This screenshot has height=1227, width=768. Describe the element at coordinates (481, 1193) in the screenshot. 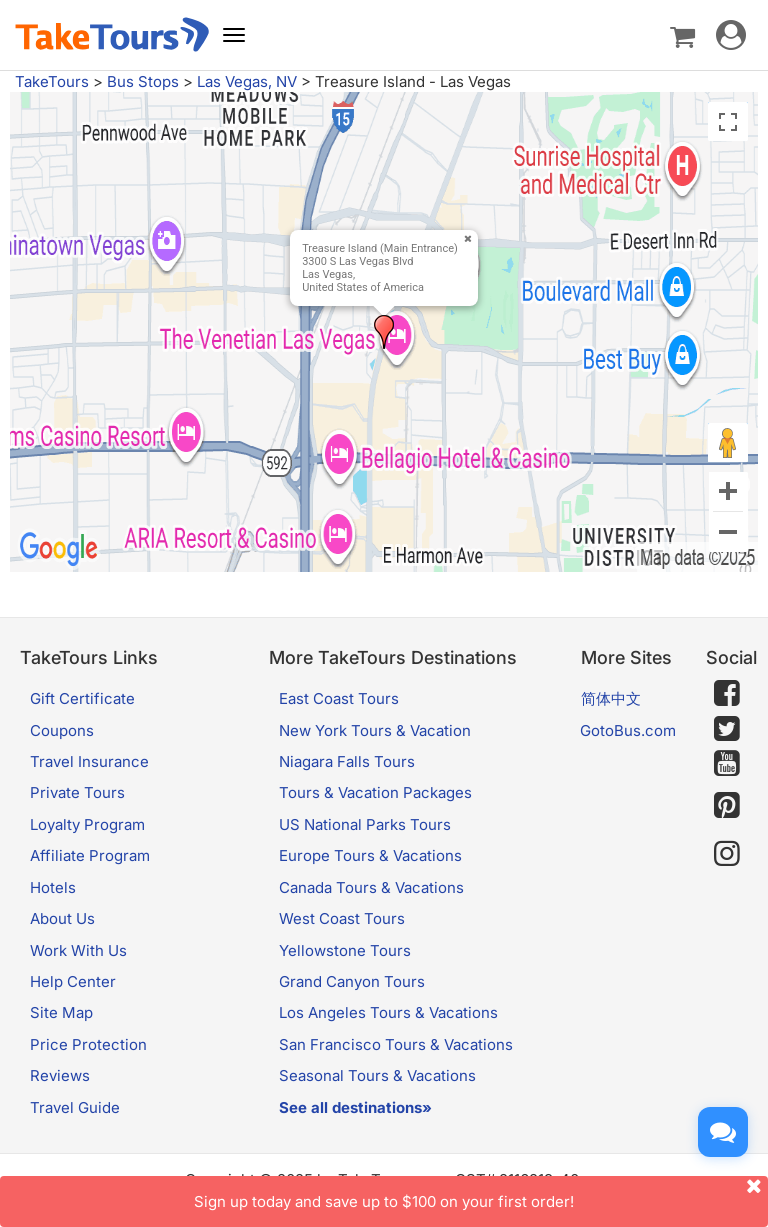

I see `Sign up today and save up to $100 on your first order!` at that location.